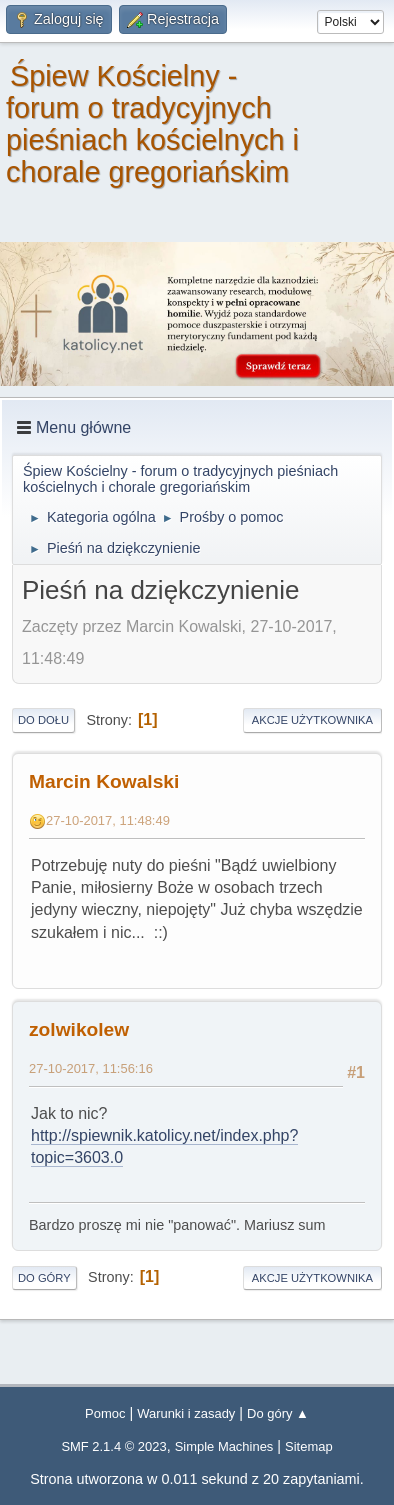  Describe the element at coordinates (278, 1413) in the screenshot. I see `Do góry ▲` at that location.